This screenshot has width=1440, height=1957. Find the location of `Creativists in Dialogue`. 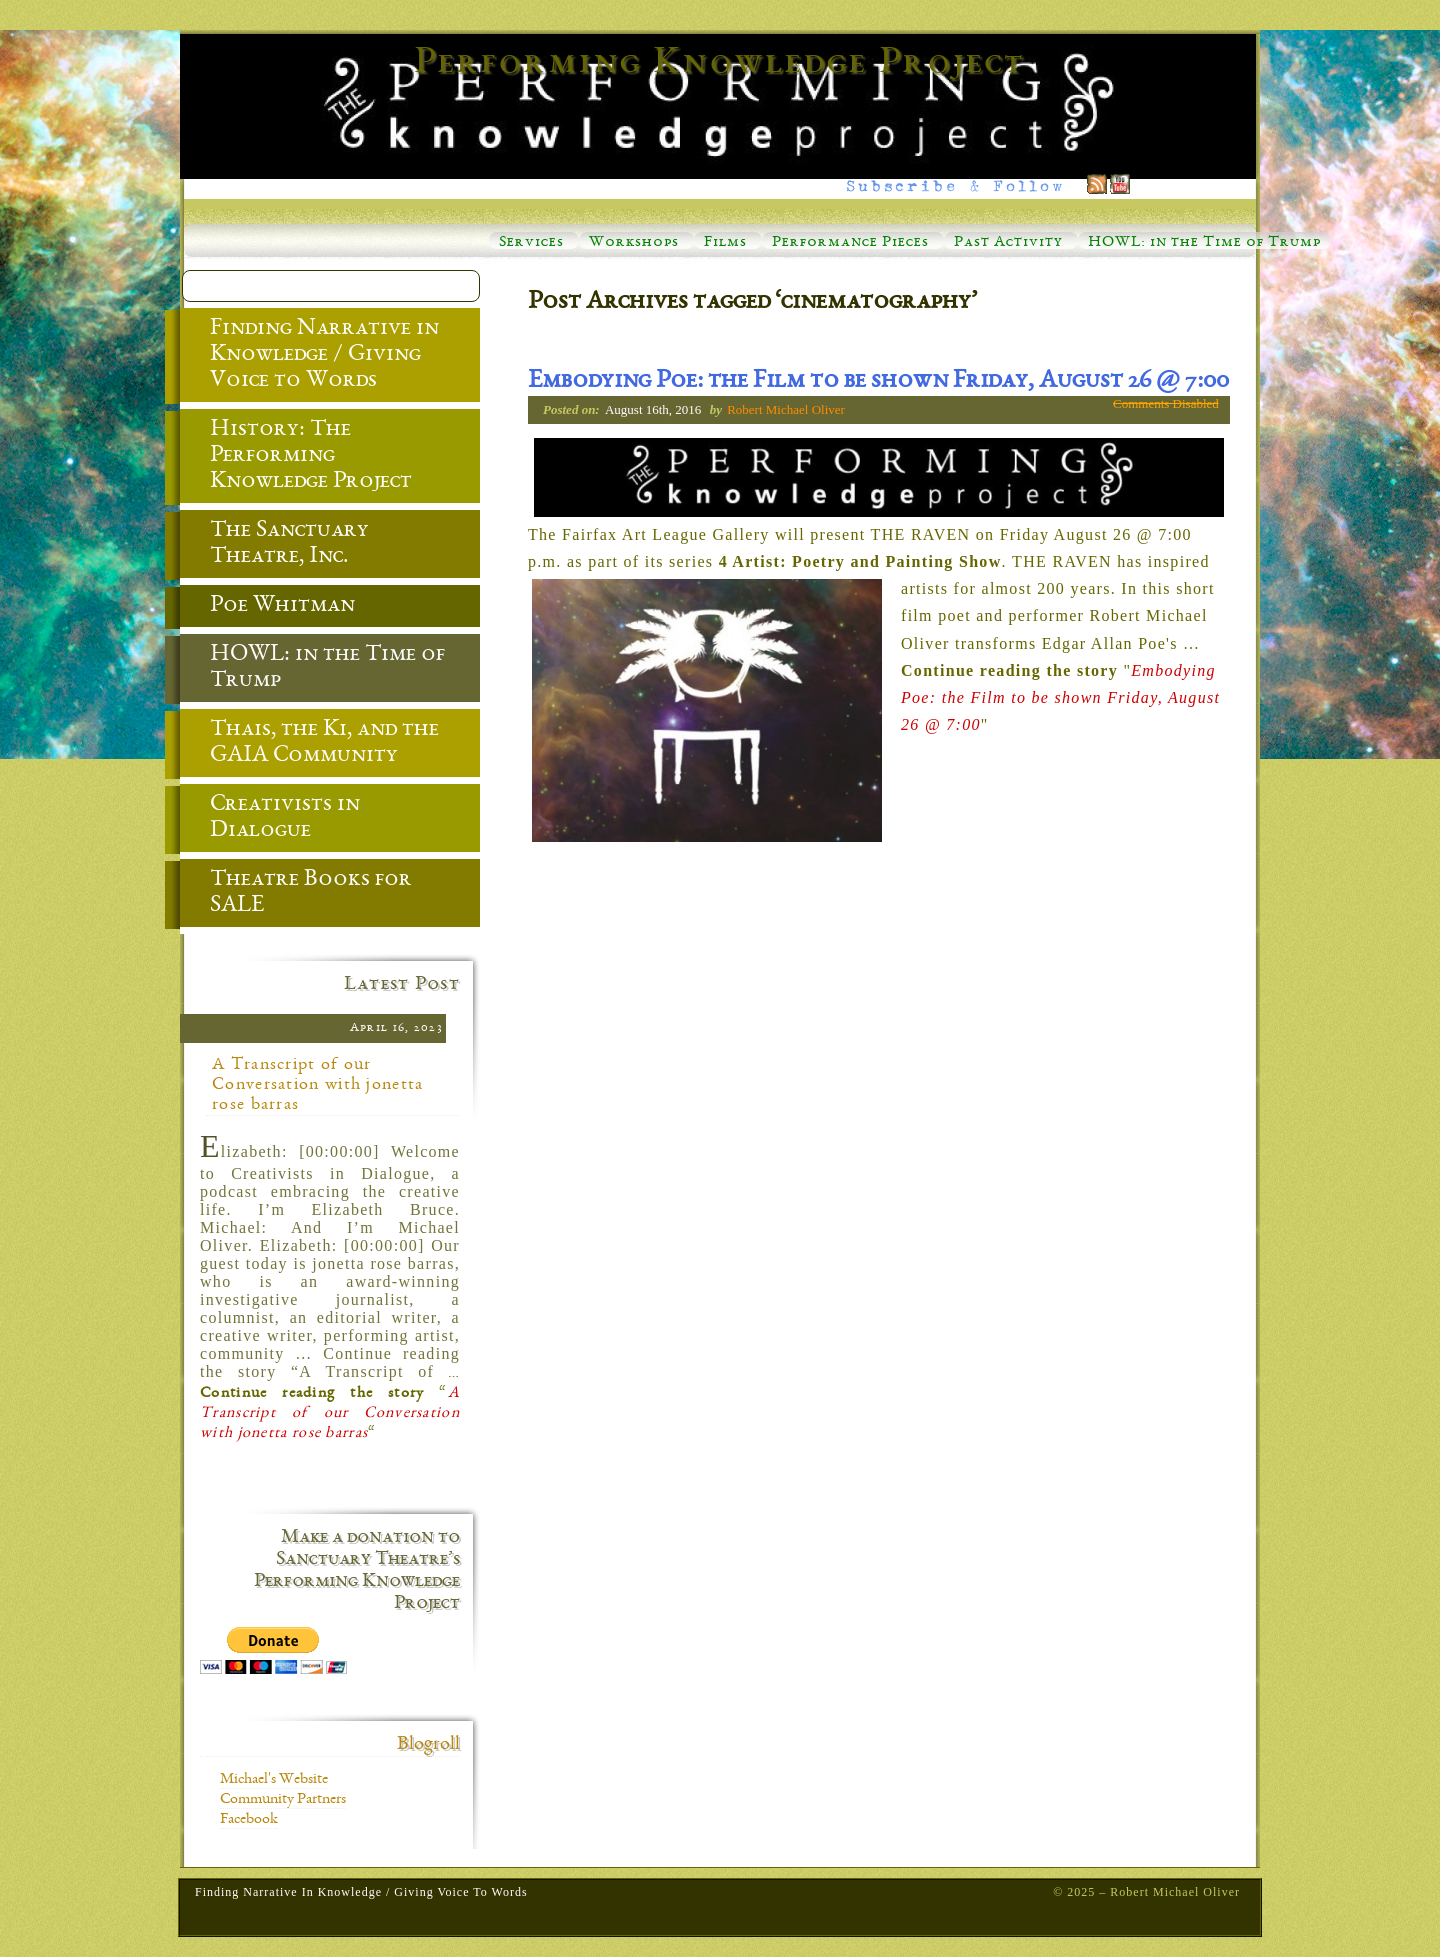

Creativists in Dialogue is located at coordinates (270, 819).